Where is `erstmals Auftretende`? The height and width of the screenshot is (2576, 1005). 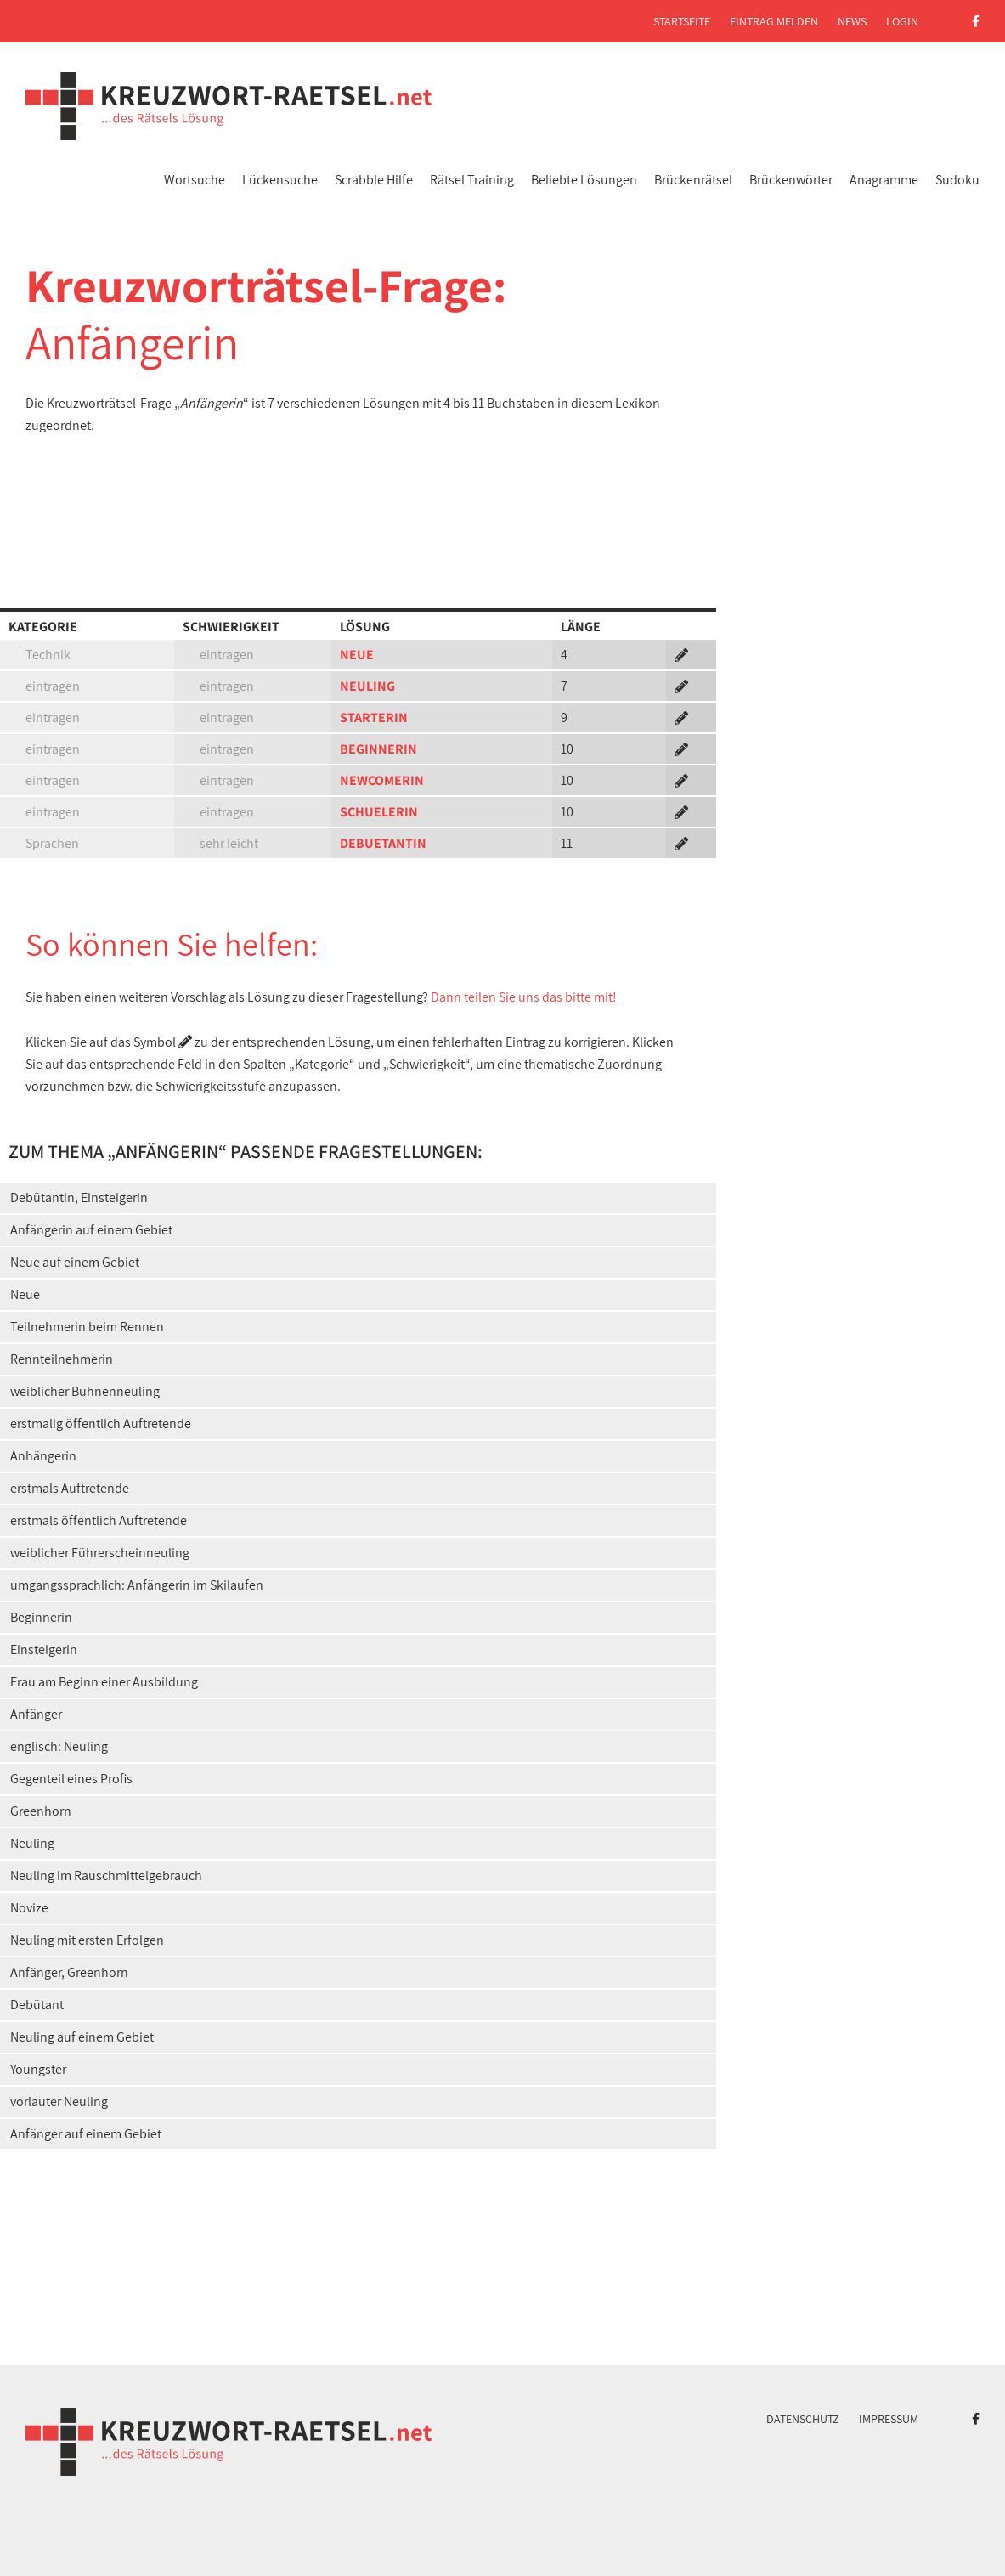 erstmals Auftretende is located at coordinates (69, 1488).